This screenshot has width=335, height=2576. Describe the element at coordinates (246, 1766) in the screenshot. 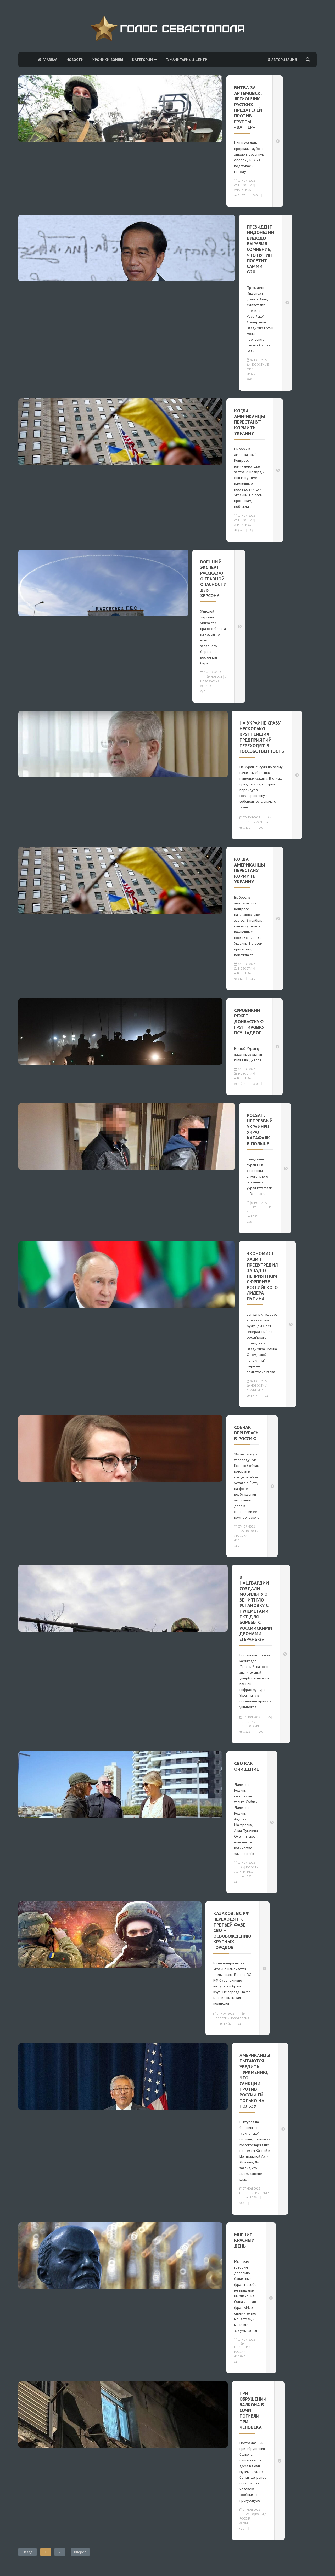

I see `СВО как очищение` at that location.